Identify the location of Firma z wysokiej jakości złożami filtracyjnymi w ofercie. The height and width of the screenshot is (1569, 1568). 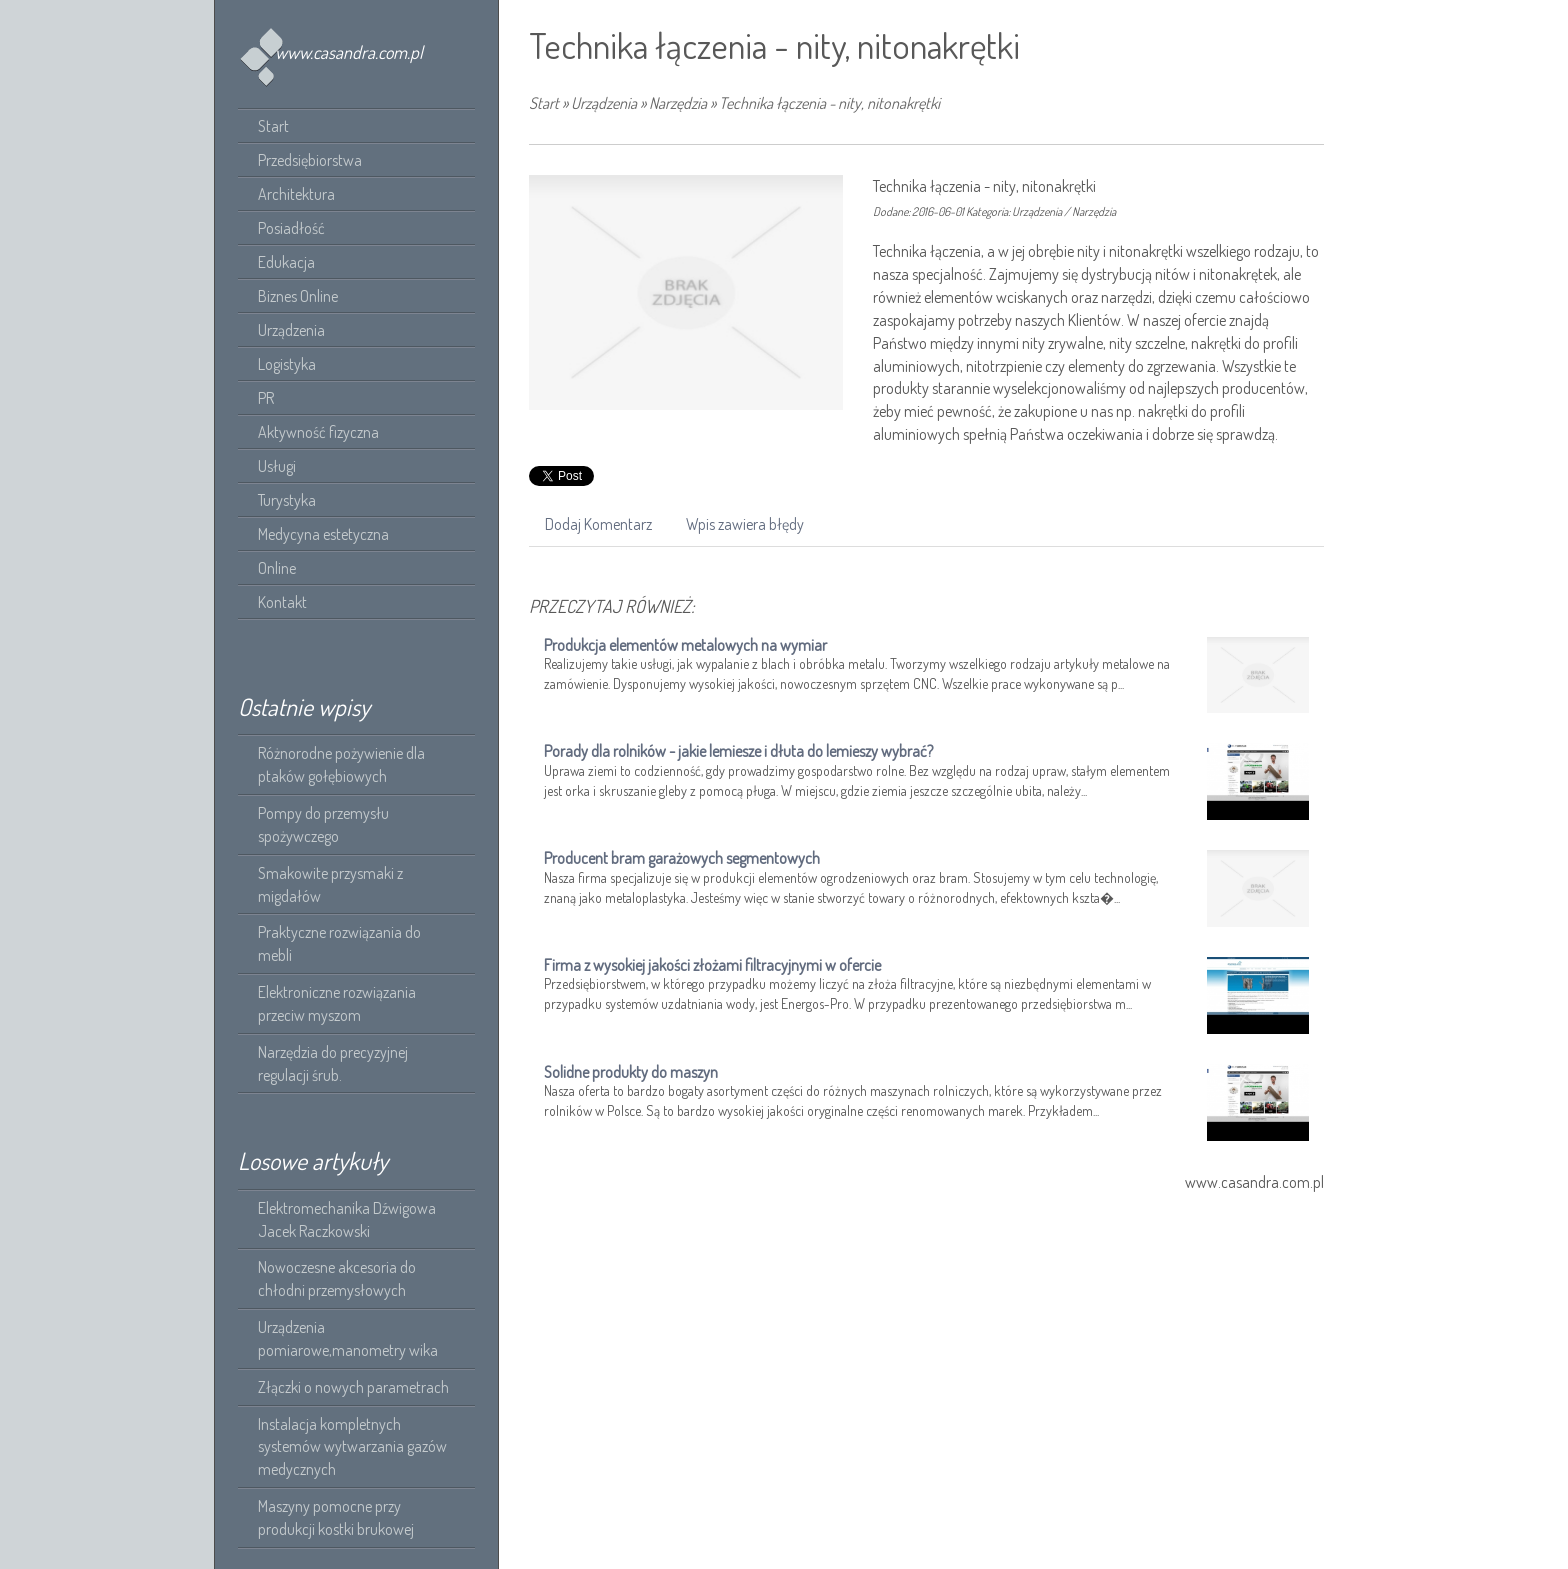
(712, 965).